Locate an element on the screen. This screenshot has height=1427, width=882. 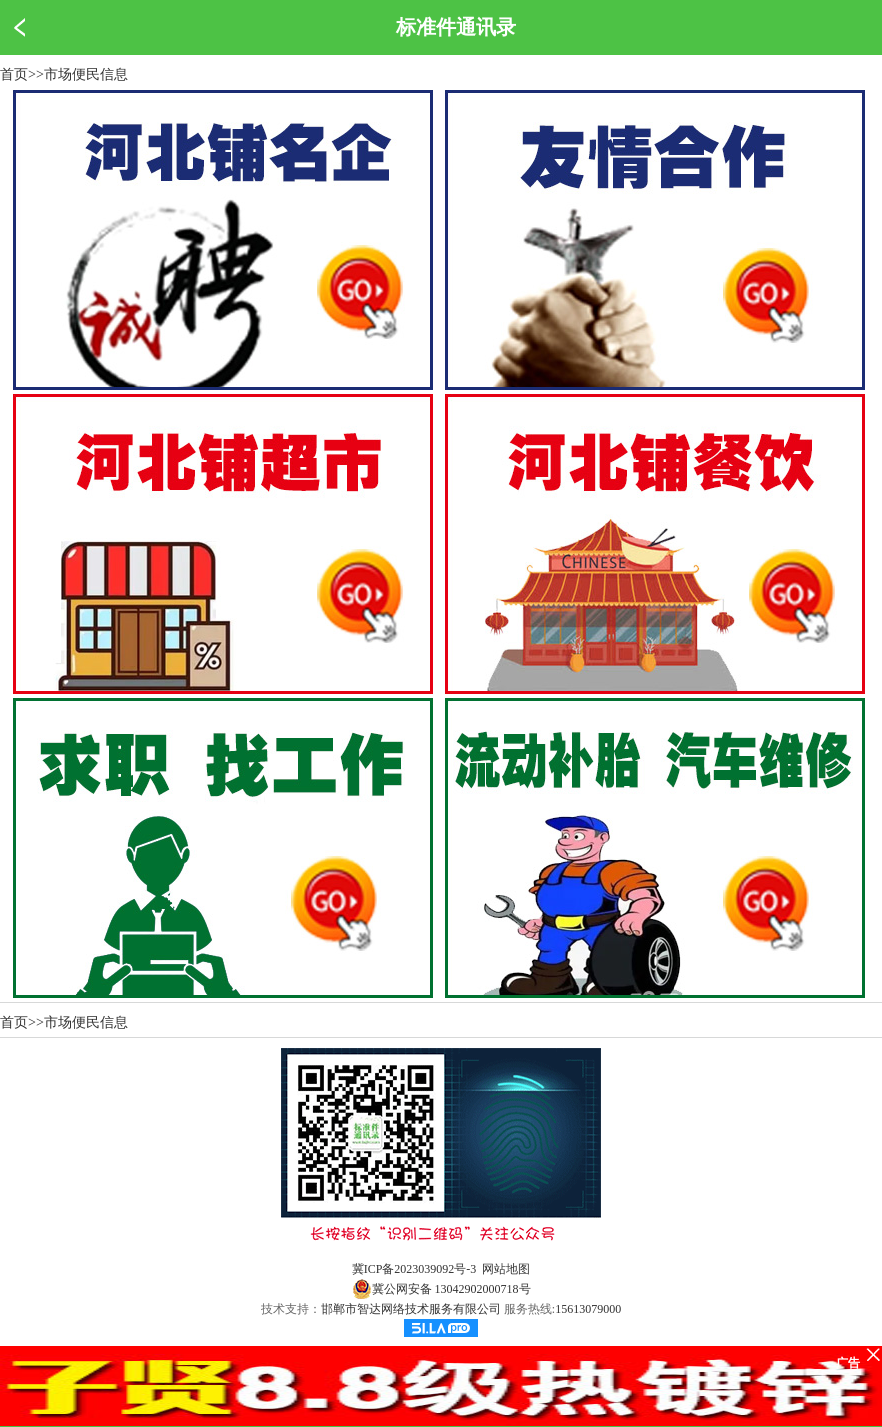
标准件通讯录 is located at coordinates (456, 27).